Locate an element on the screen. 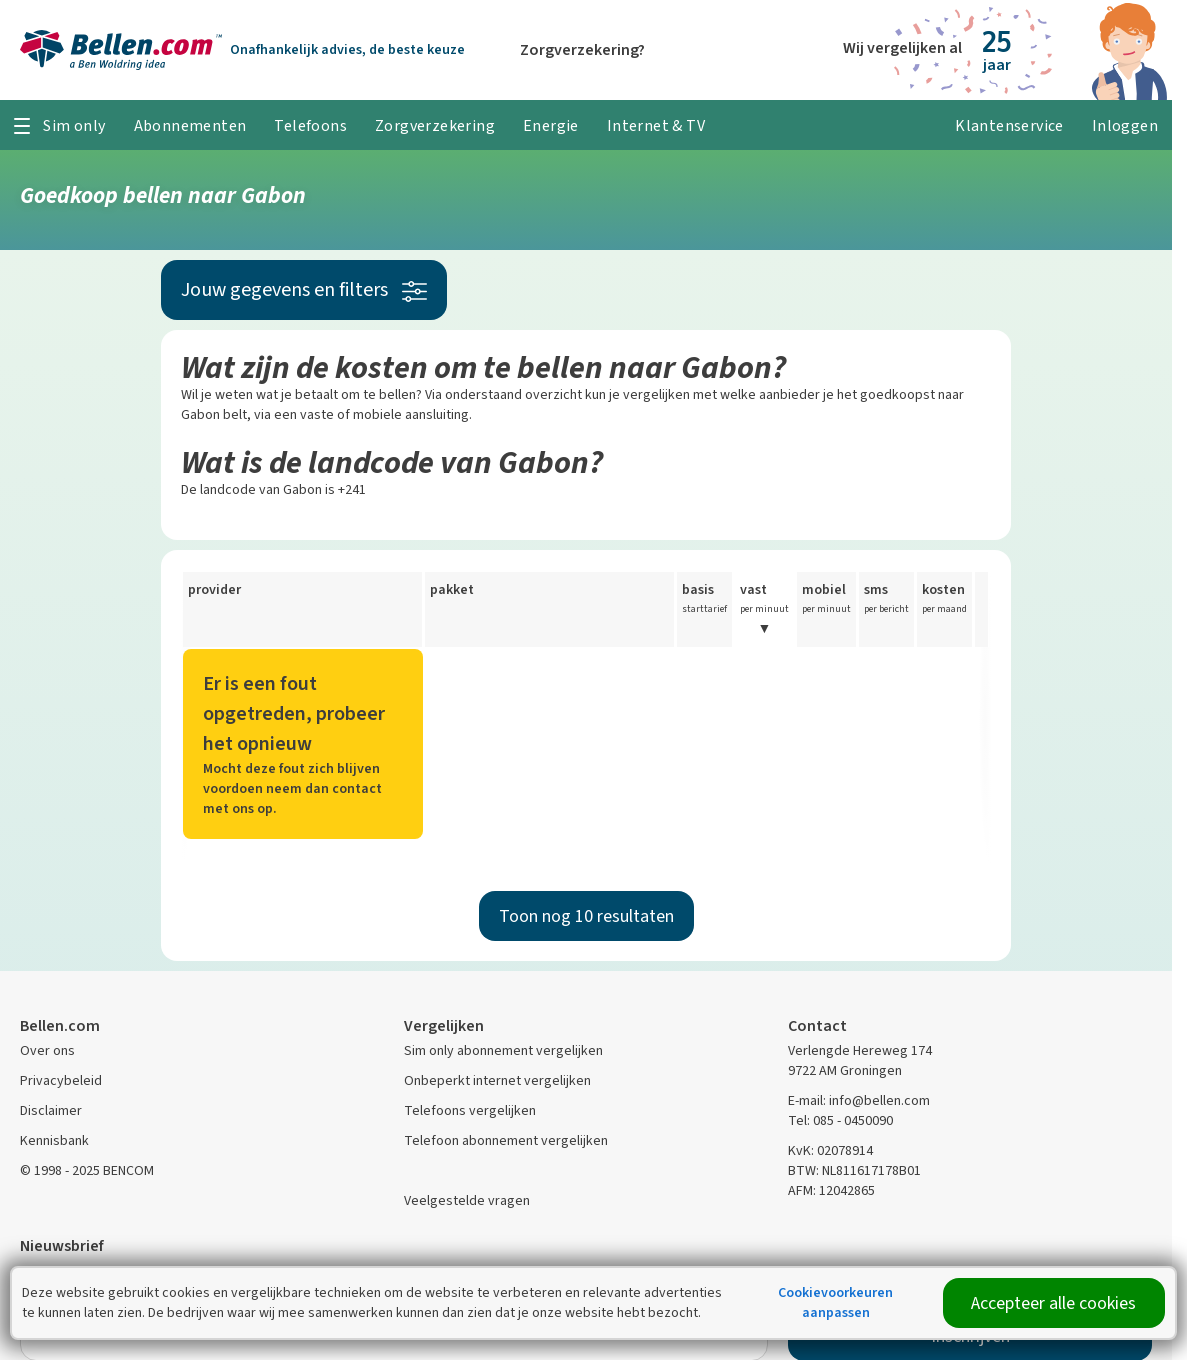 The image size is (1187, 1360). Sim only abonnement vergelijken is located at coordinates (503, 1050).